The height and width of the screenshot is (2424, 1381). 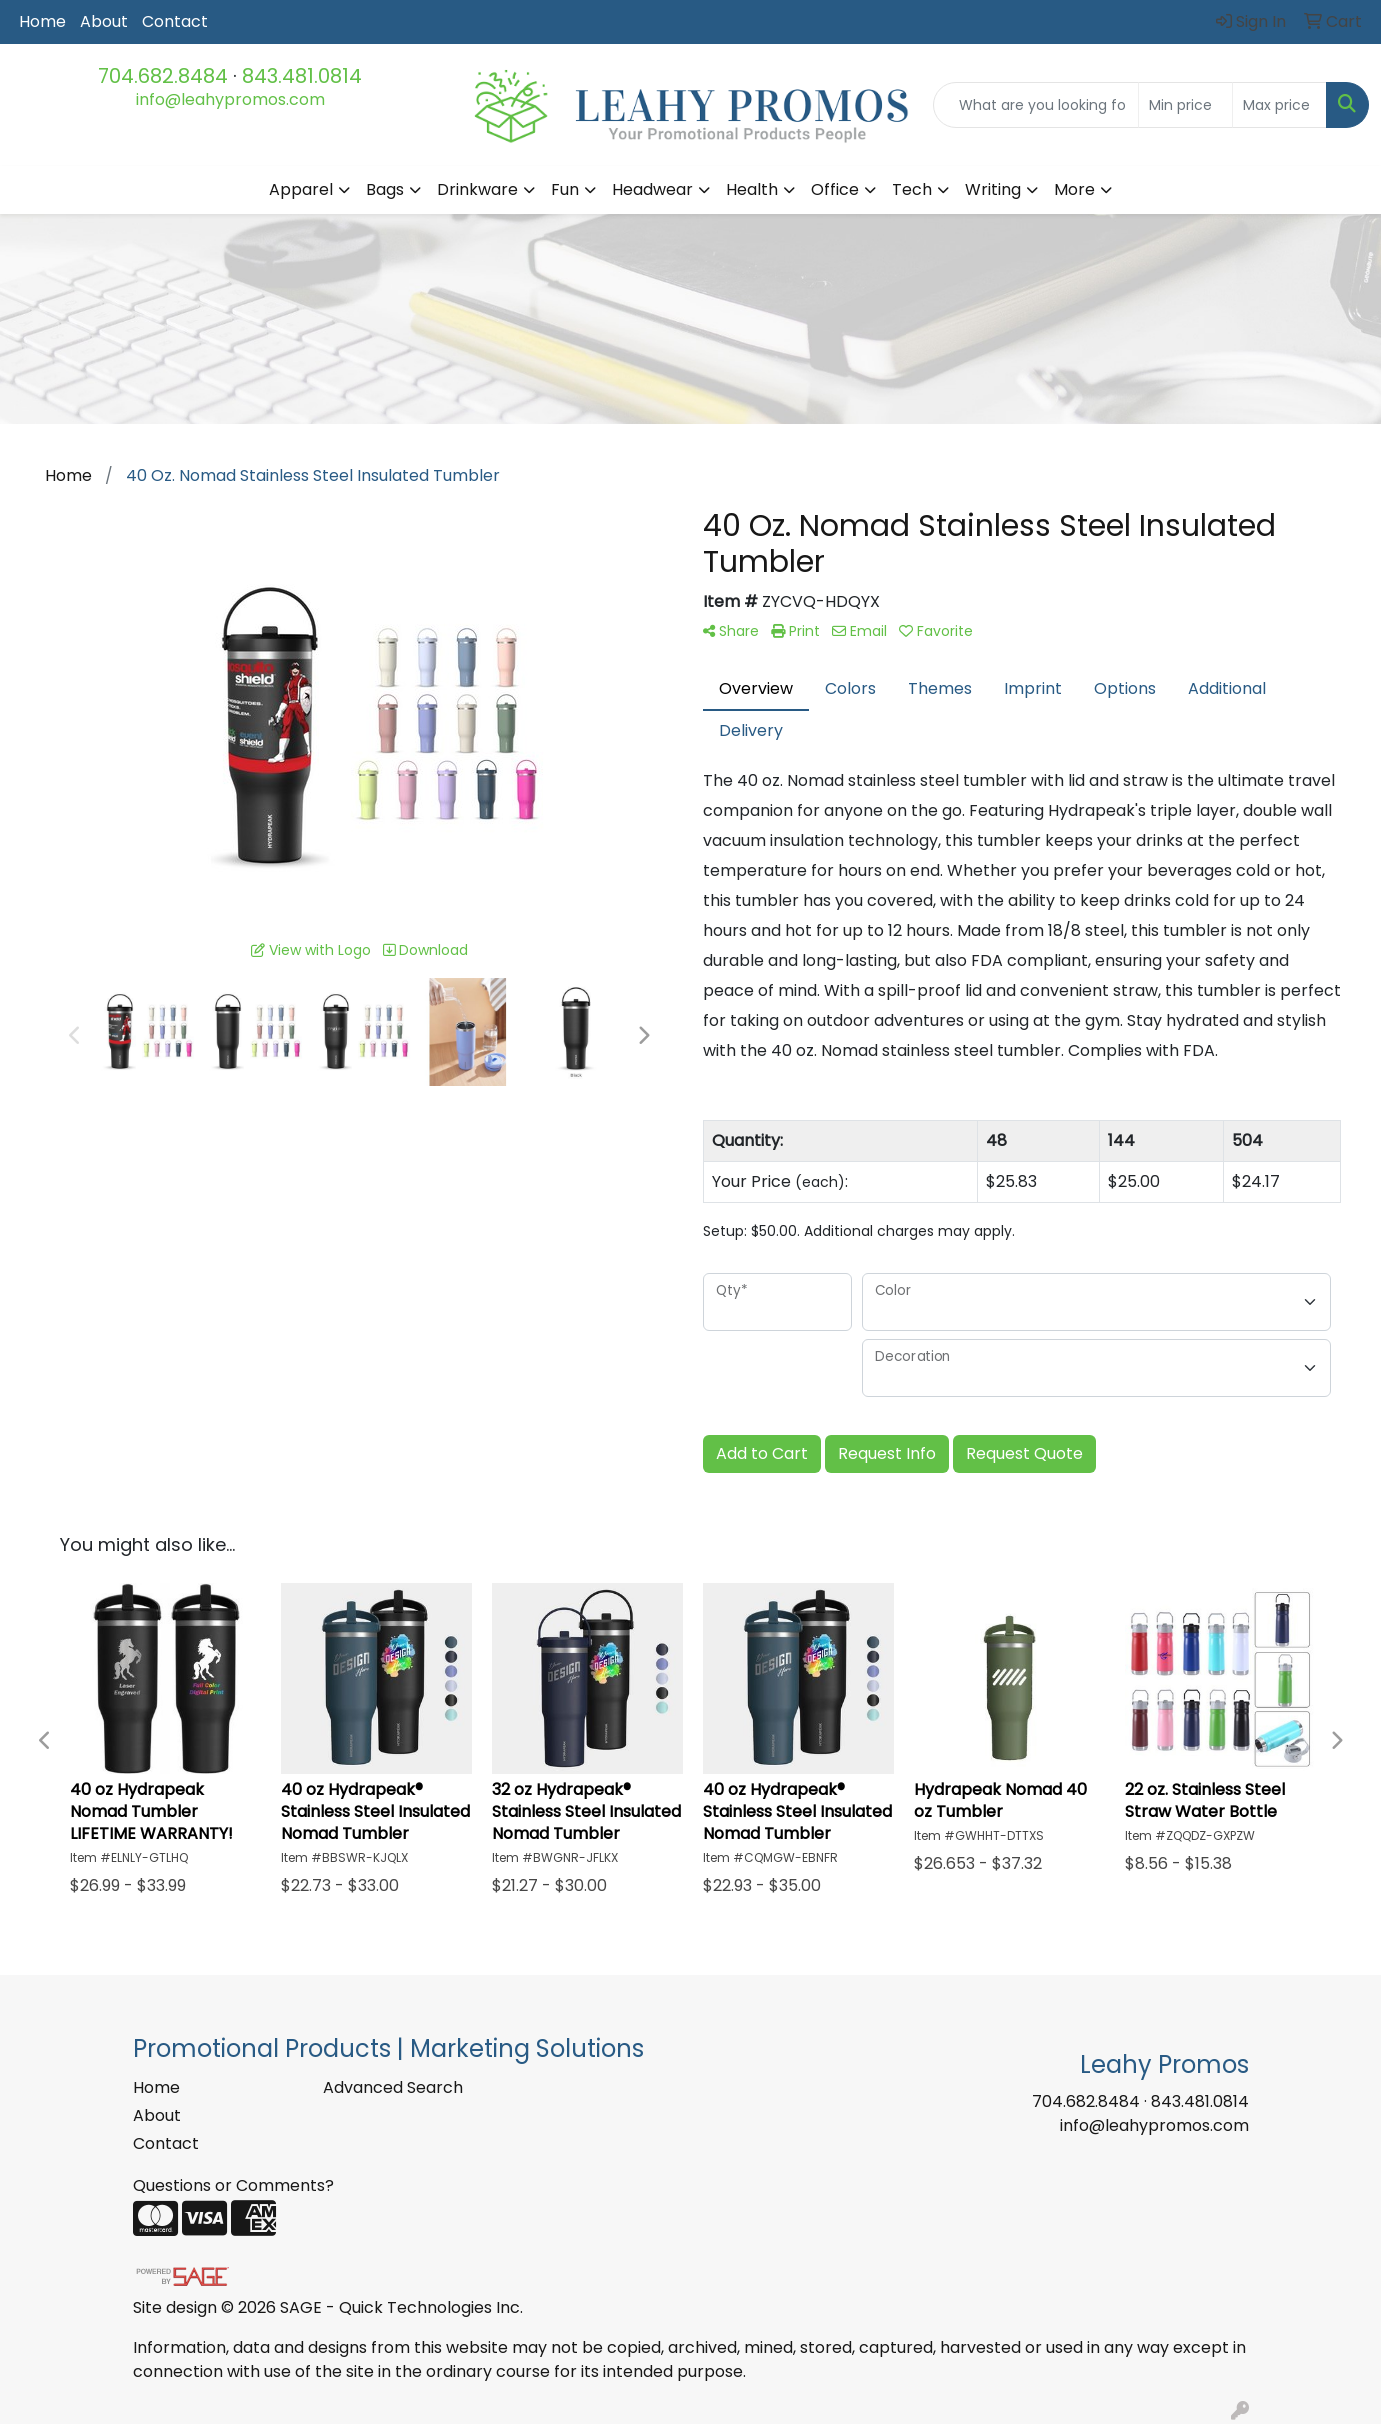 I want to click on Headwear [button], so click(x=652, y=189).